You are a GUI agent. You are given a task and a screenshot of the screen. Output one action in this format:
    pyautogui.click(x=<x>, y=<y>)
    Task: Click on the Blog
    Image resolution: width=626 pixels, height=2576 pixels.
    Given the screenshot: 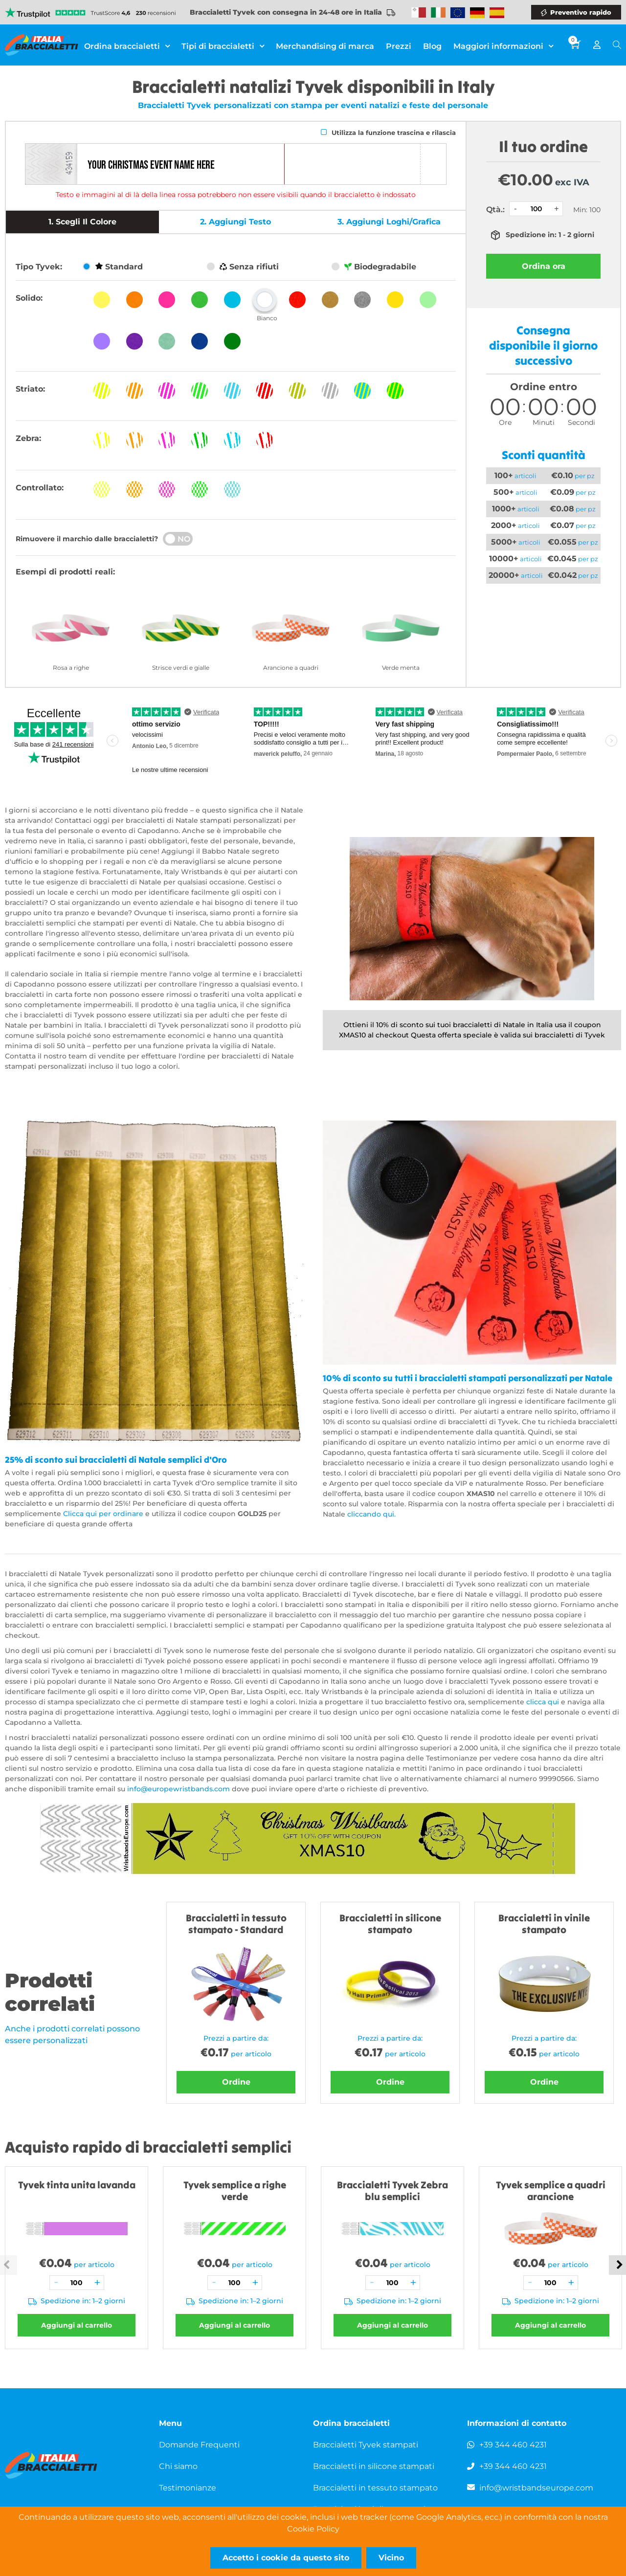 What is the action you would take?
    pyautogui.click(x=432, y=46)
    